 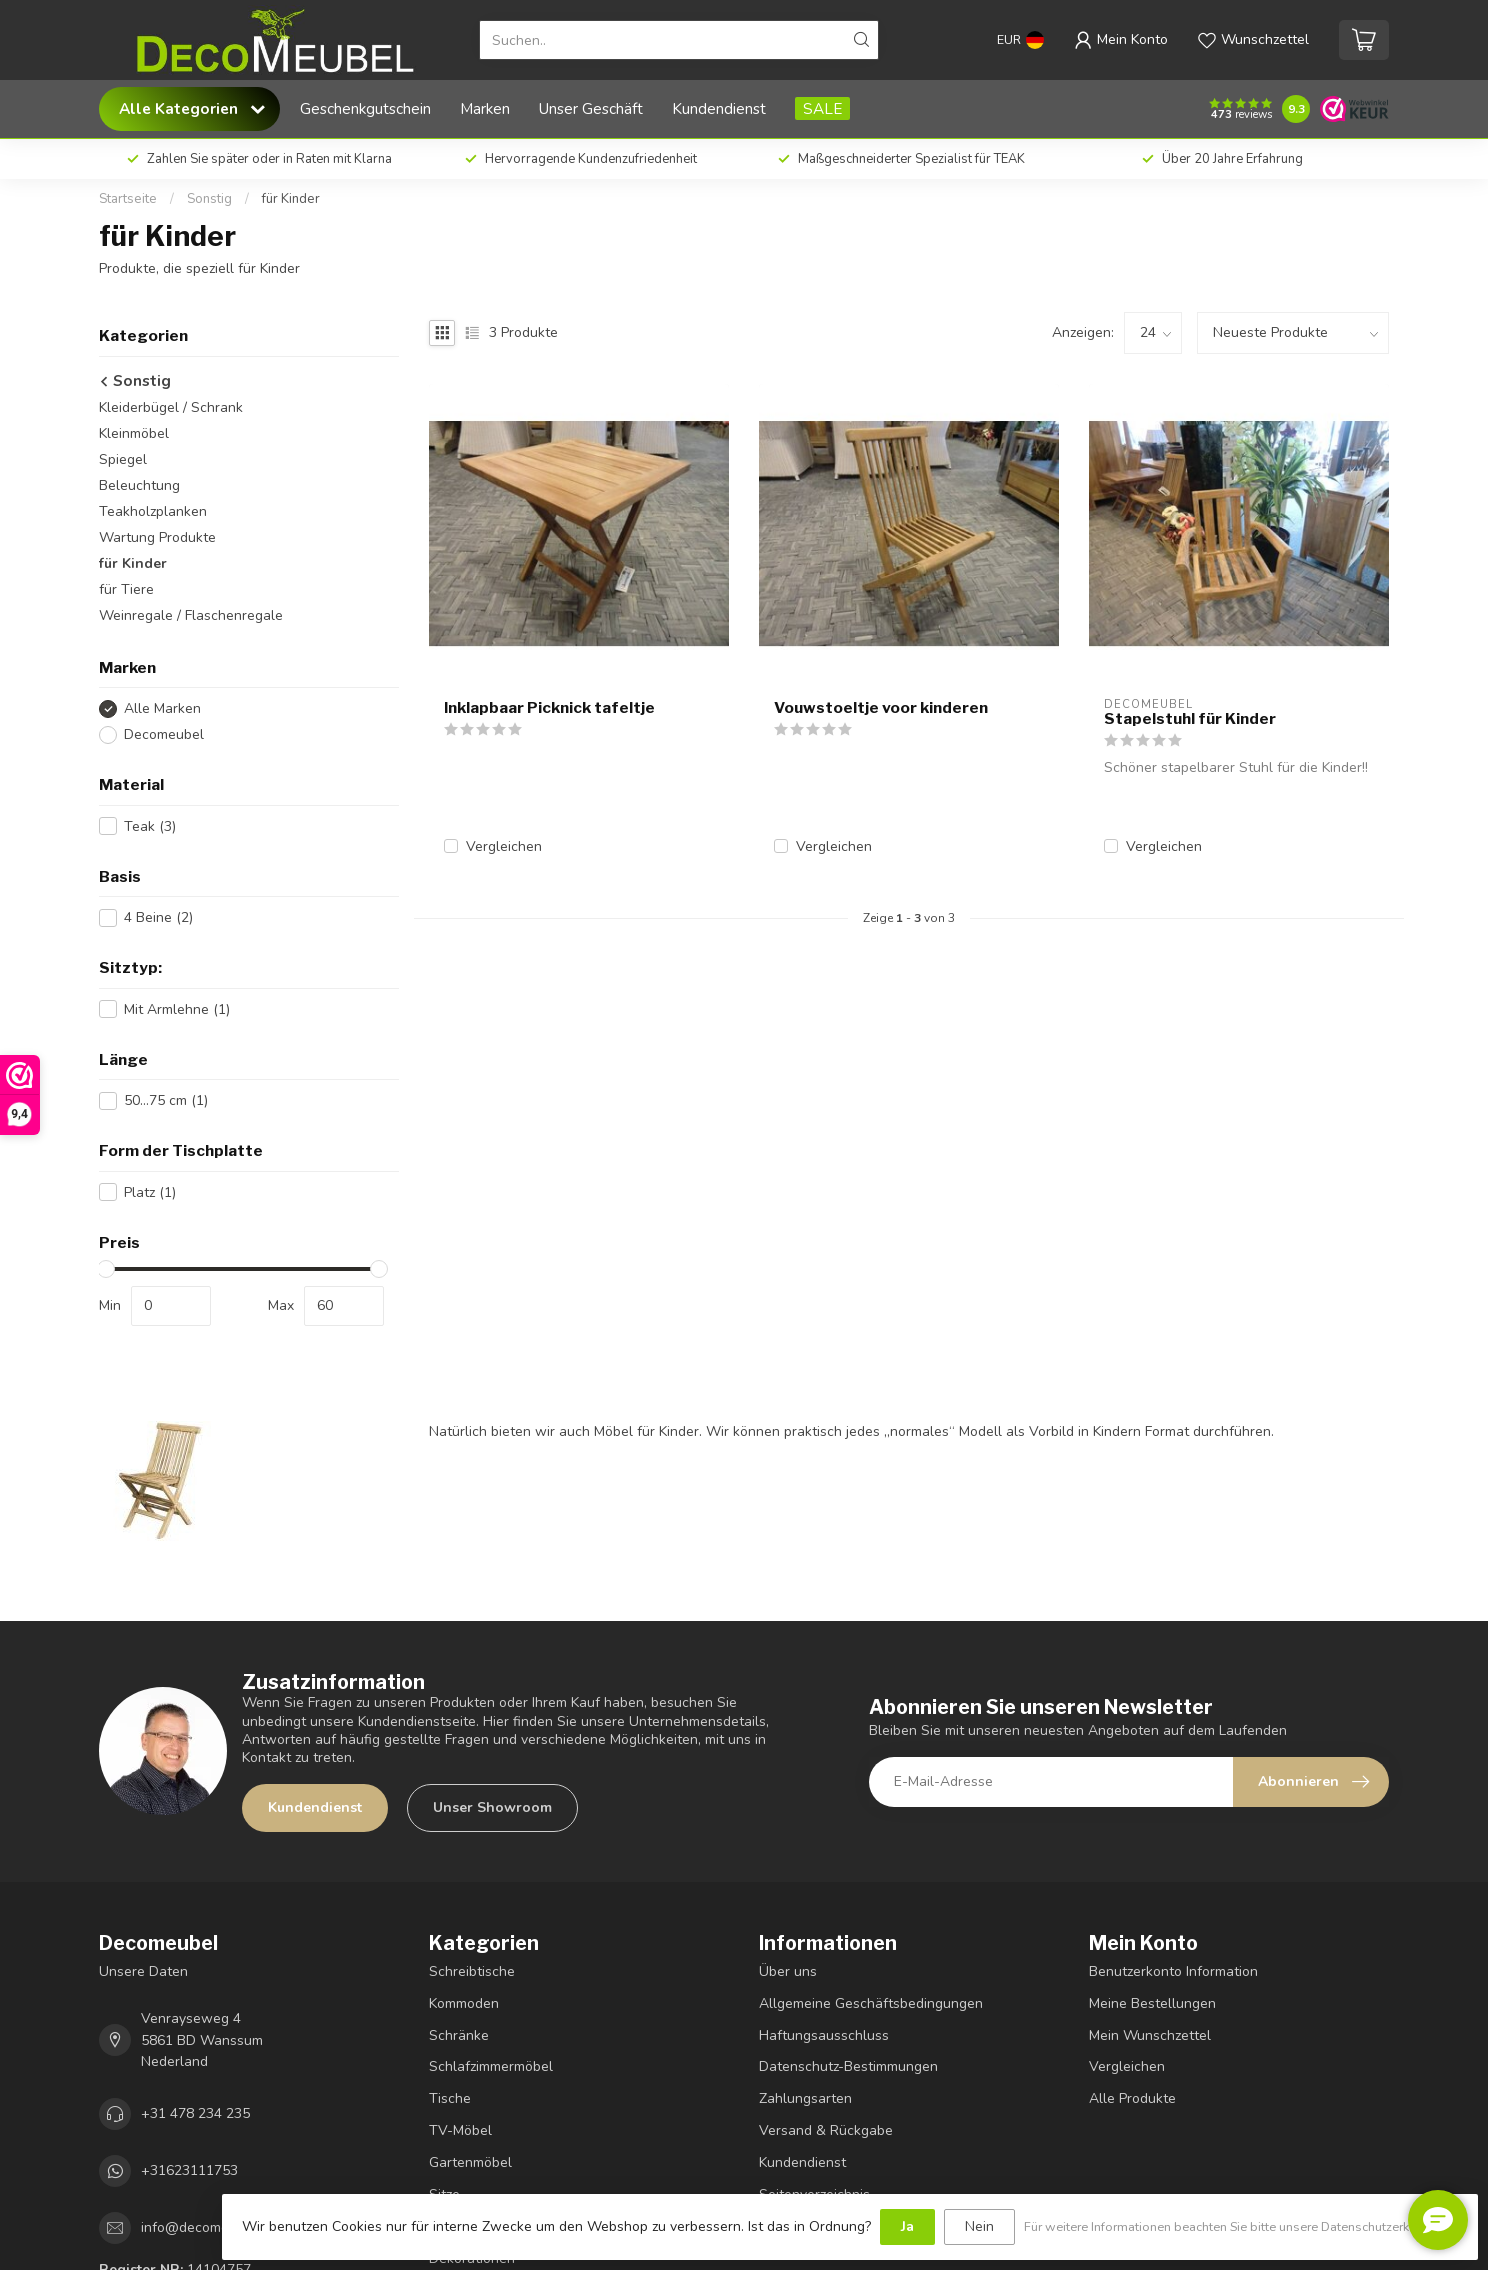 I want to click on Beleuchtung, so click(x=139, y=485).